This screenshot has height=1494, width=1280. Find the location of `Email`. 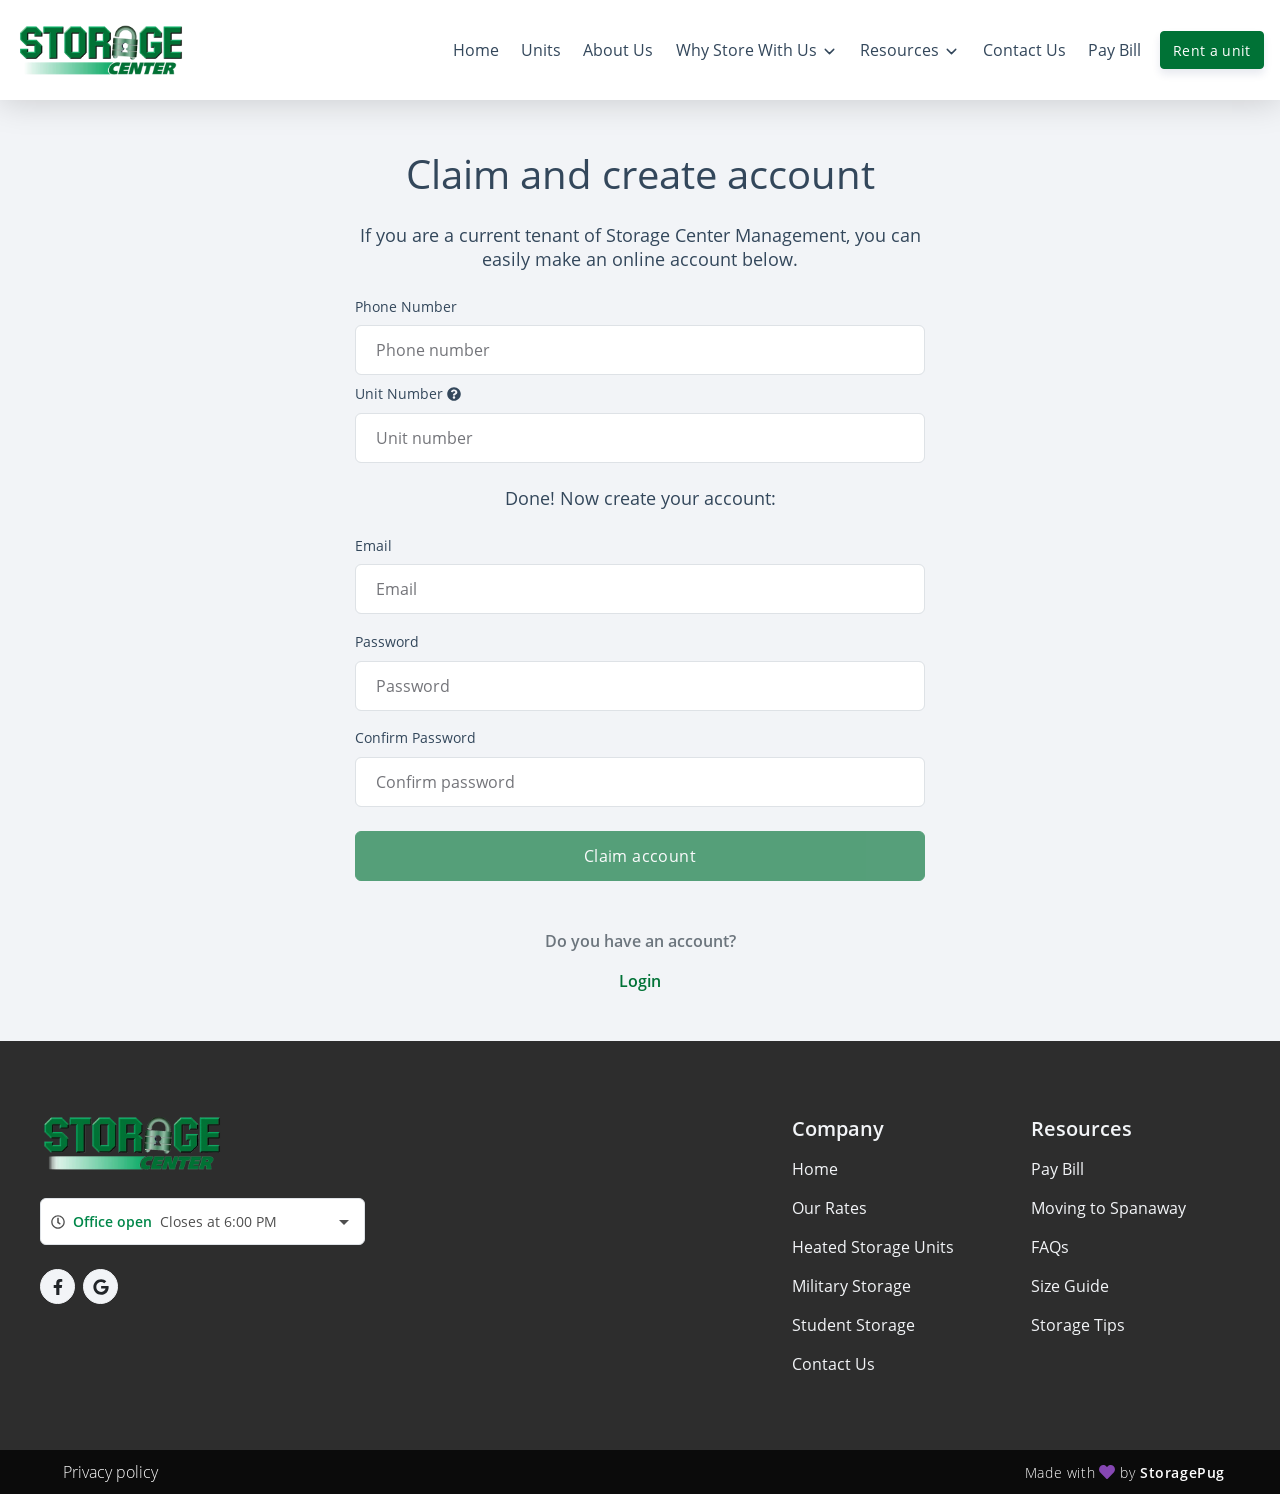

Email is located at coordinates (373, 545).